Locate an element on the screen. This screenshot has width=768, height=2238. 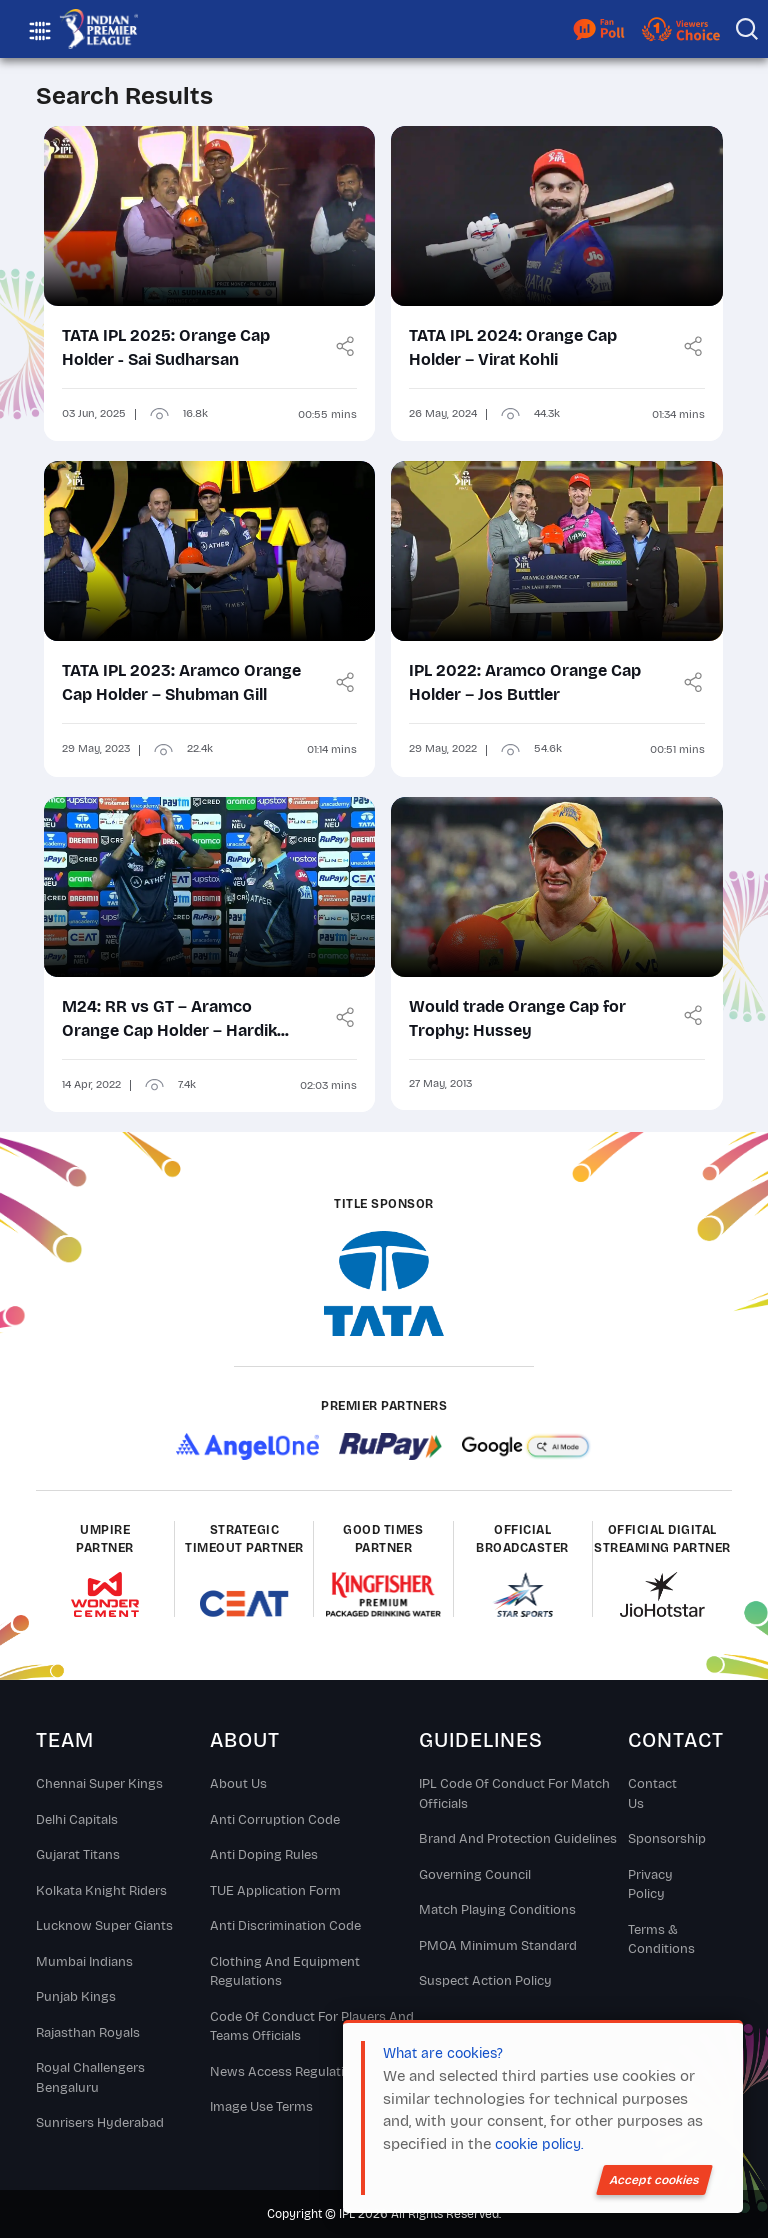
Anti Corruption Code is located at coordinates (275, 1820).